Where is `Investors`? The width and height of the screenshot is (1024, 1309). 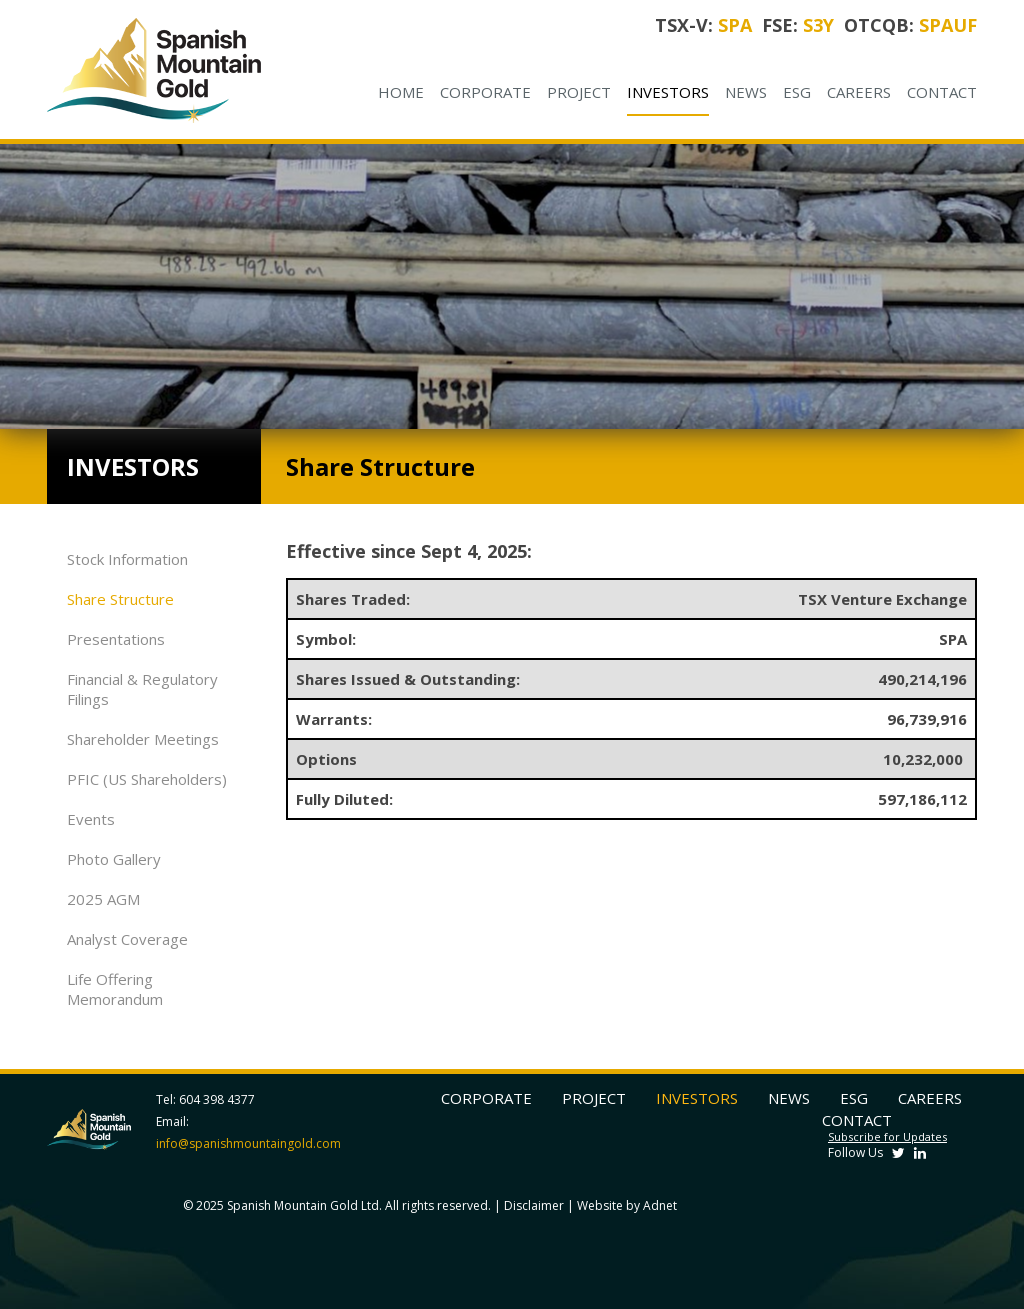
Investors is located at coordinates (668, 92).